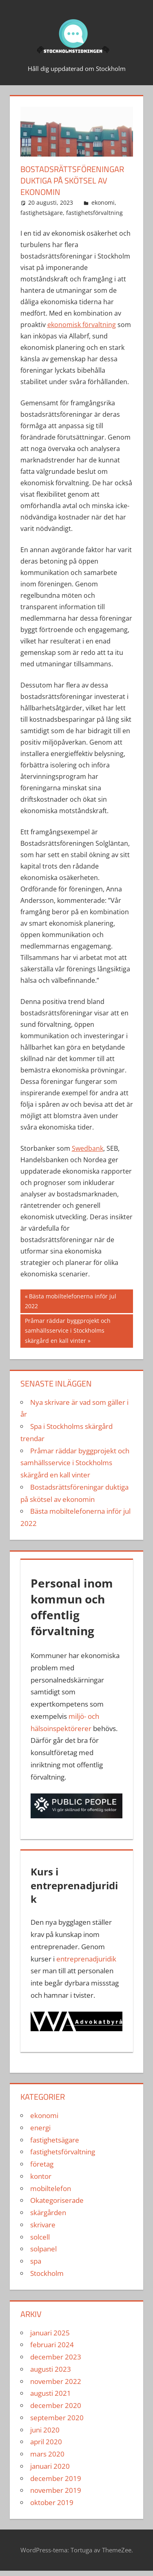  I want to click on Swedbank, so click(87, 1148).